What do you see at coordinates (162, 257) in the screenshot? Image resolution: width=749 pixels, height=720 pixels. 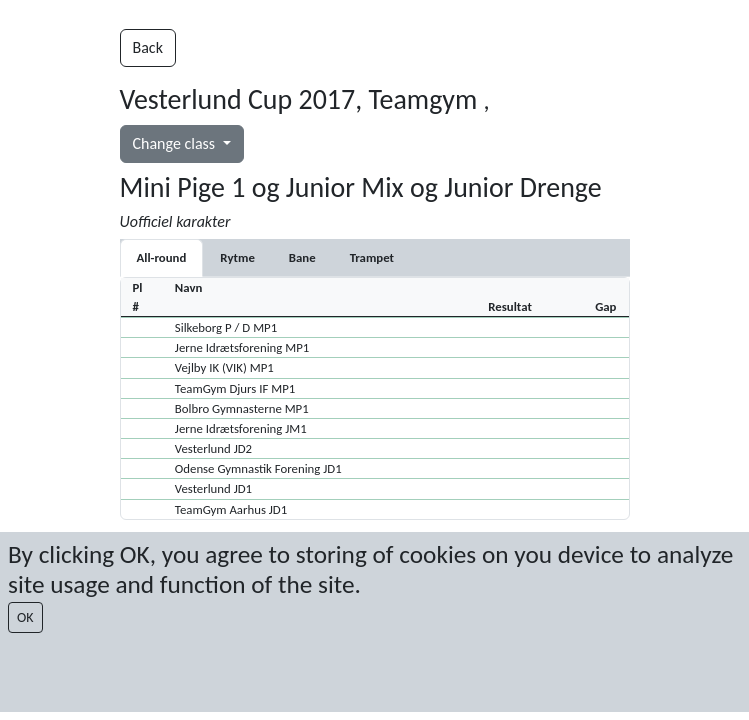 I see `All-round [tab]` at bounding box center [162, 257].